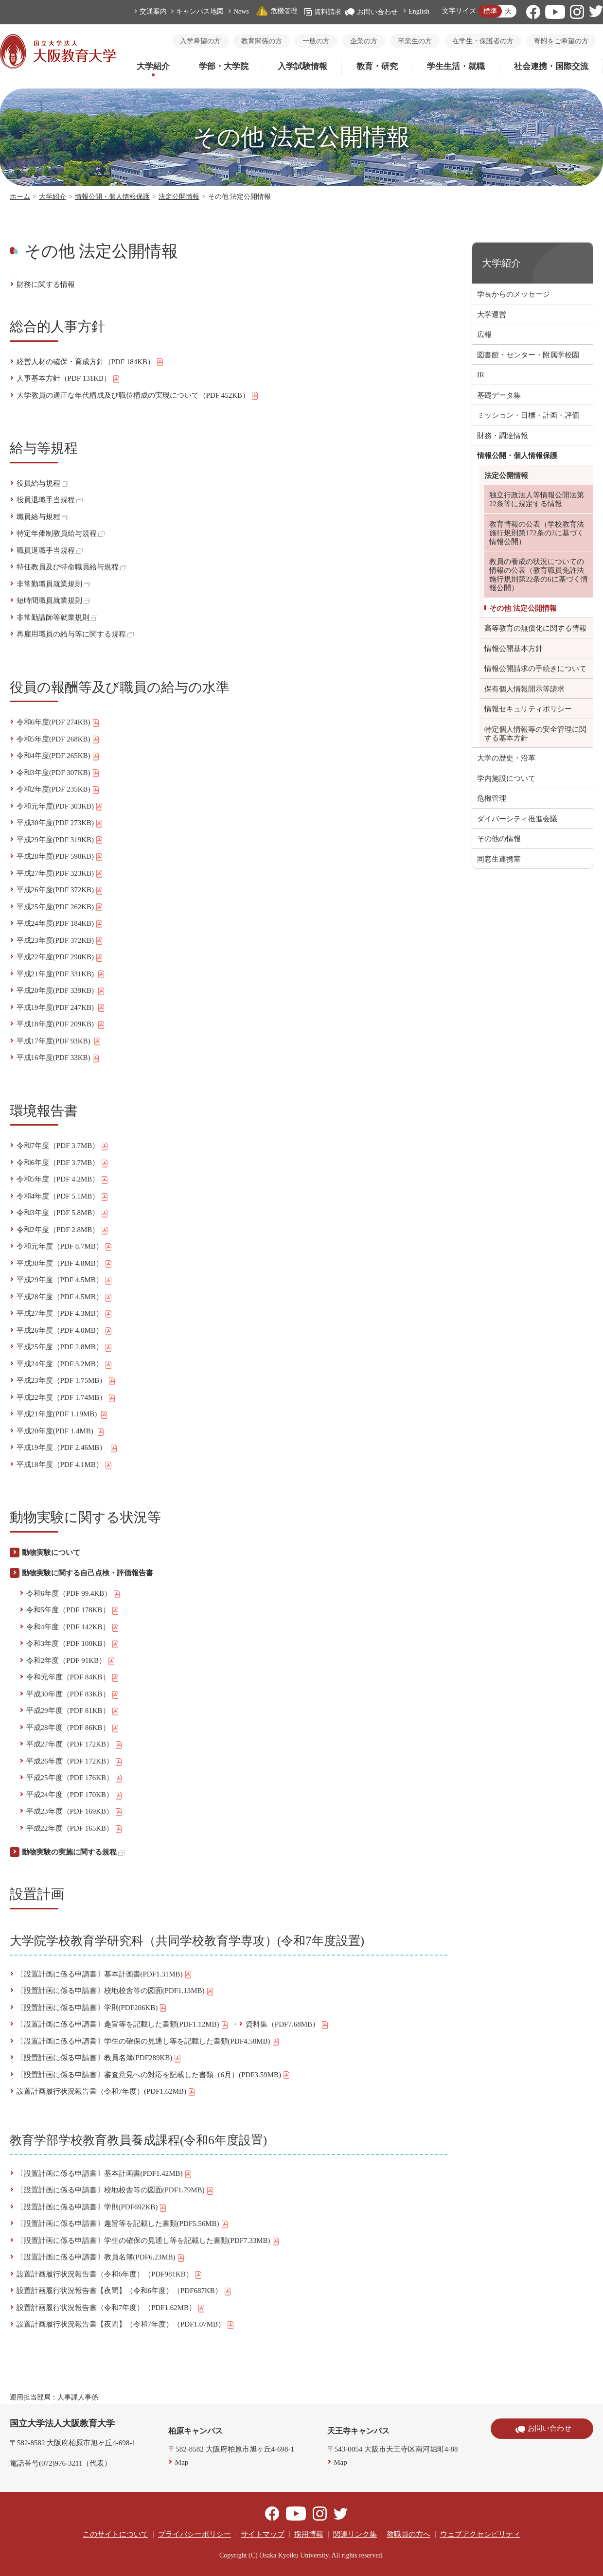  Describe the element at coordinates (64, 1465) in the screenshot. I see `平成18年度（PDF 4.1MB）` at that location.